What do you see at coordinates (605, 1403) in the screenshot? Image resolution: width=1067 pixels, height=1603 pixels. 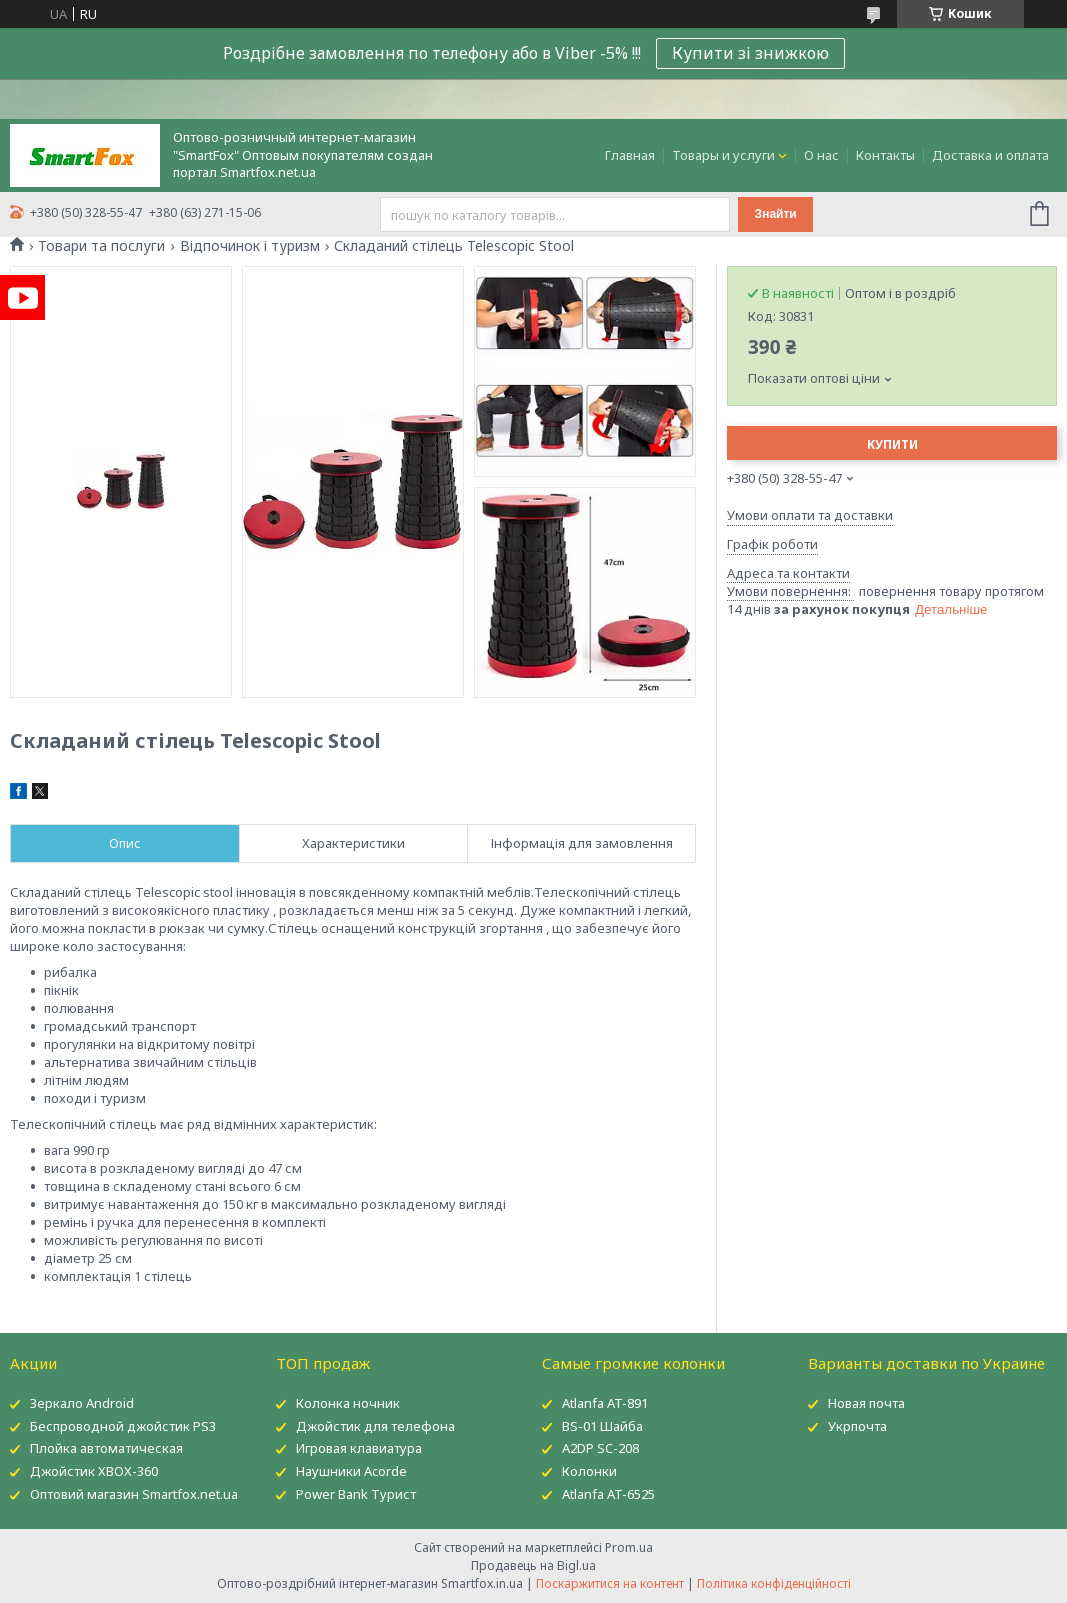 I see `Atlanfa AT-891` at bounding box center [605, 1403].